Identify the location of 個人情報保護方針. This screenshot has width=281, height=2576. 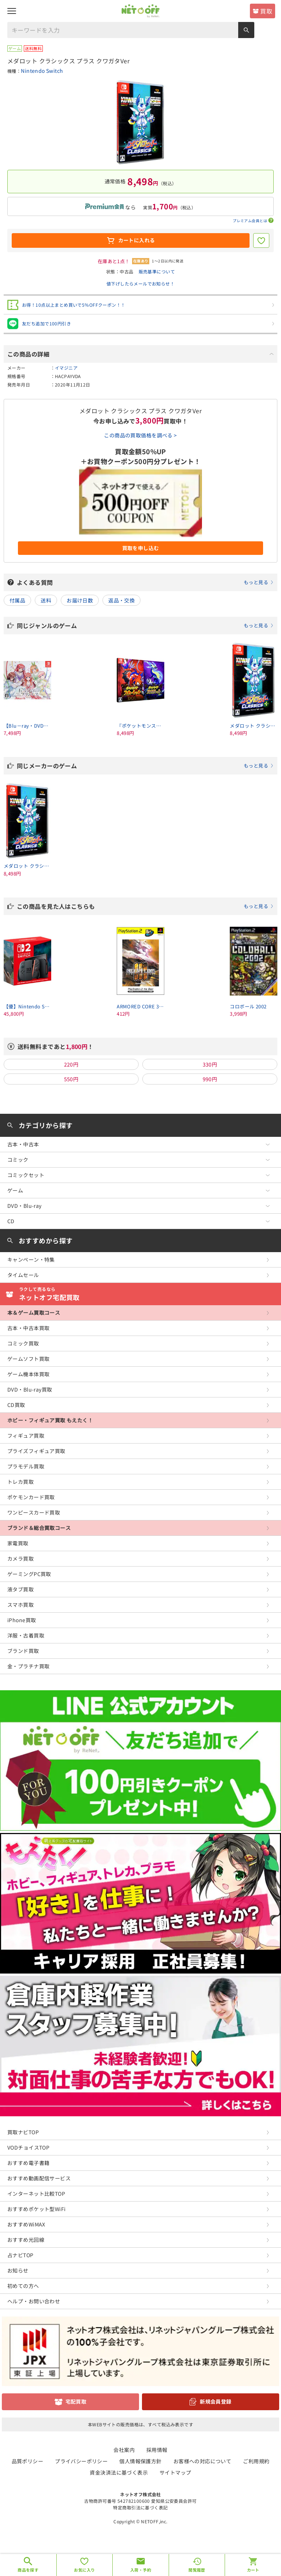
(140, 2461).